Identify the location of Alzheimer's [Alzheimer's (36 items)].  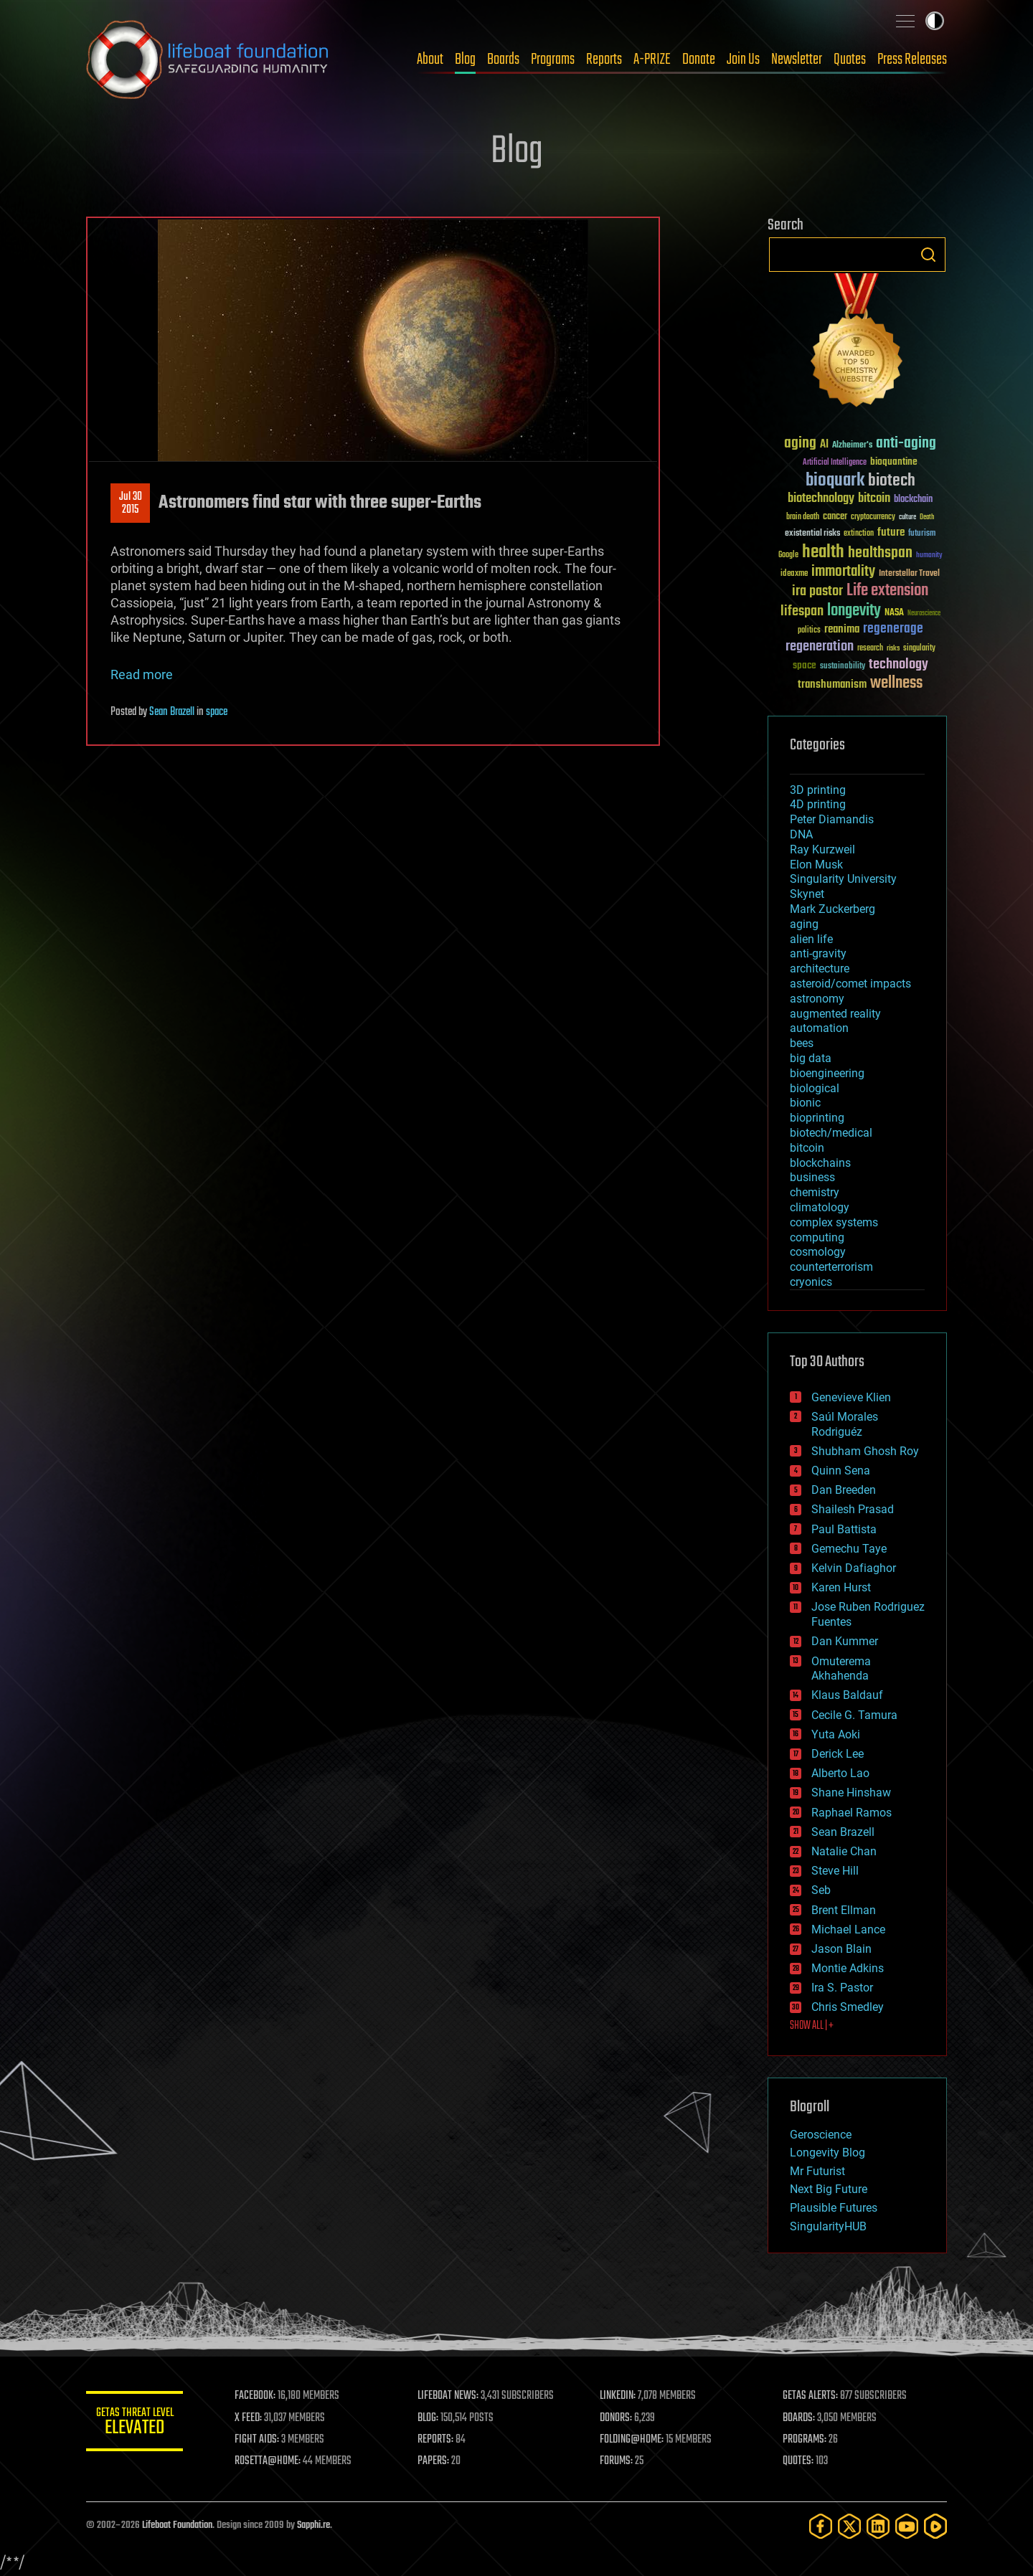
(852, 445).